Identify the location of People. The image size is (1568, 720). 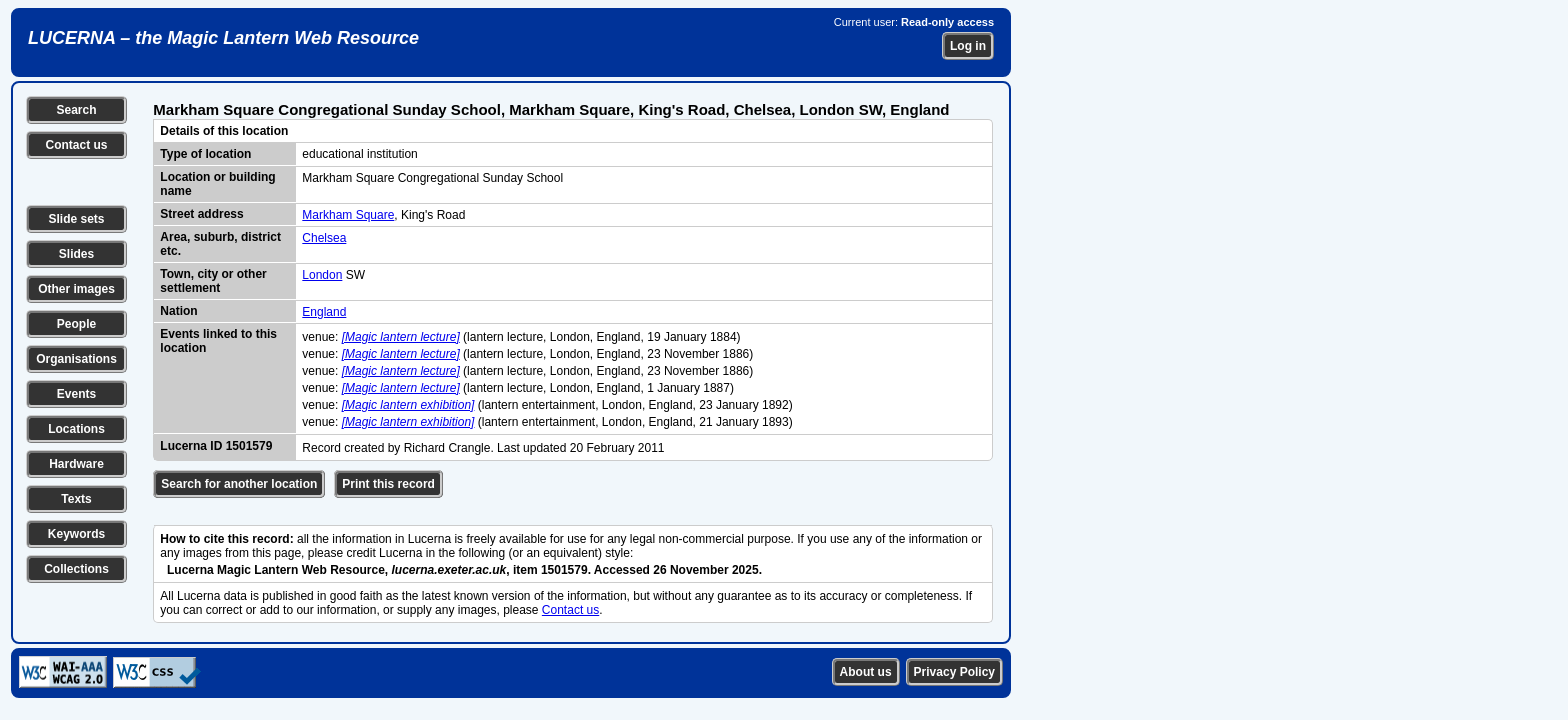
(76, 324).